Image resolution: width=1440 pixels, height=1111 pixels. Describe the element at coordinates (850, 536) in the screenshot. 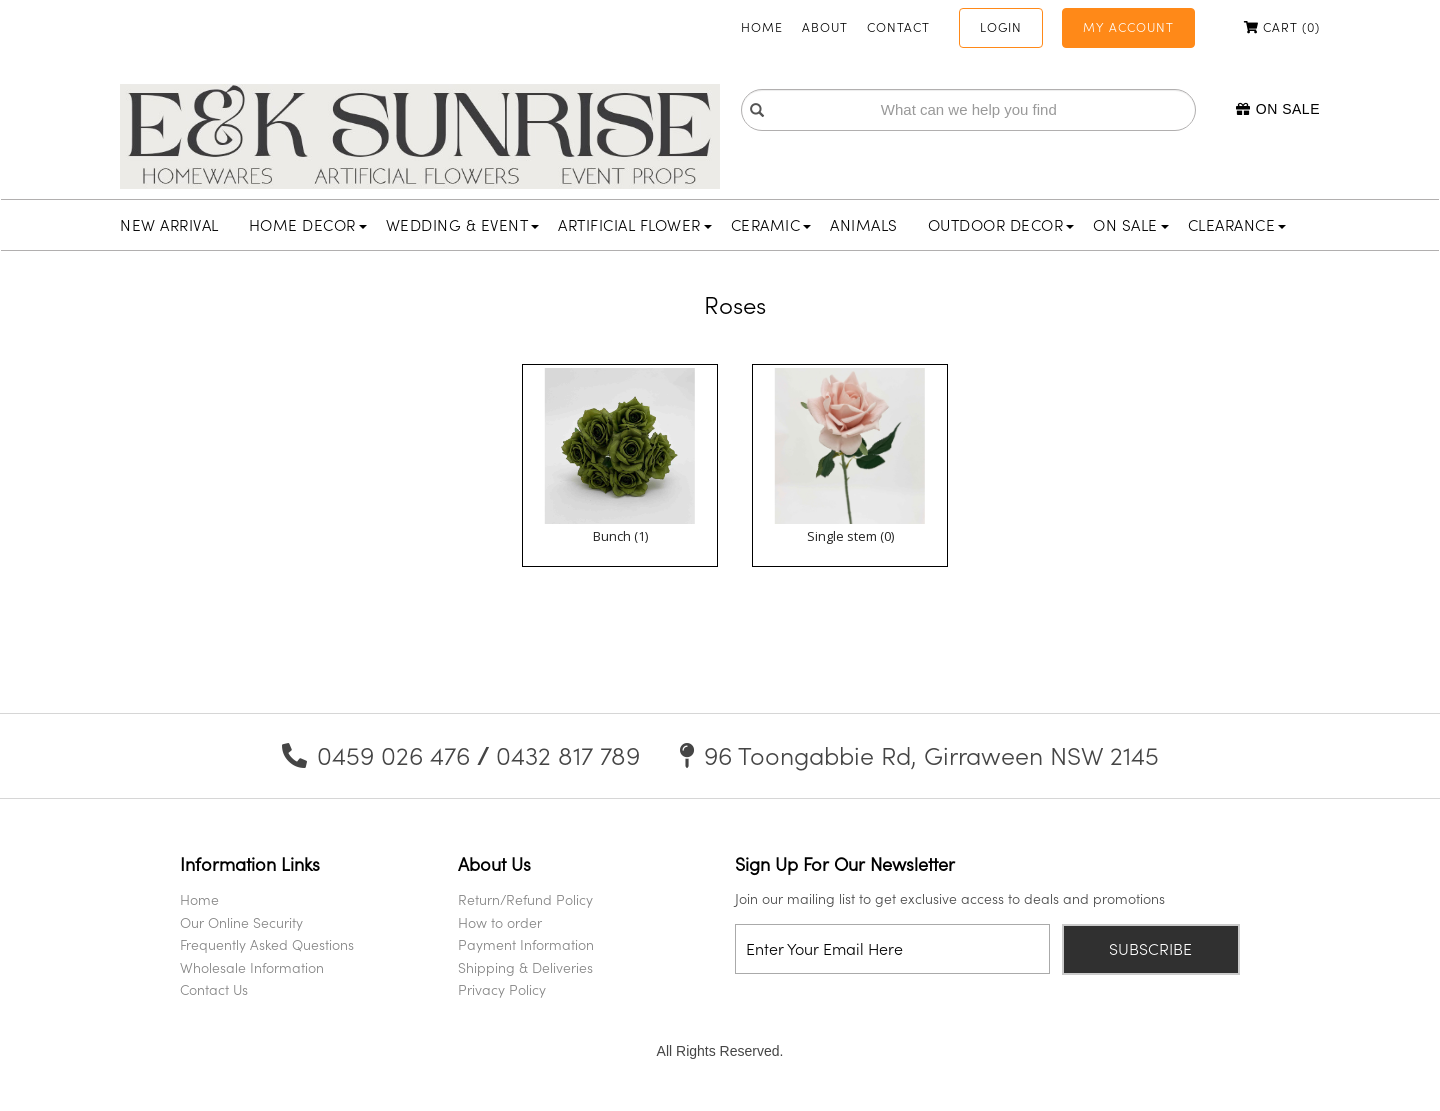

I see `Single stem (0)` at that location.